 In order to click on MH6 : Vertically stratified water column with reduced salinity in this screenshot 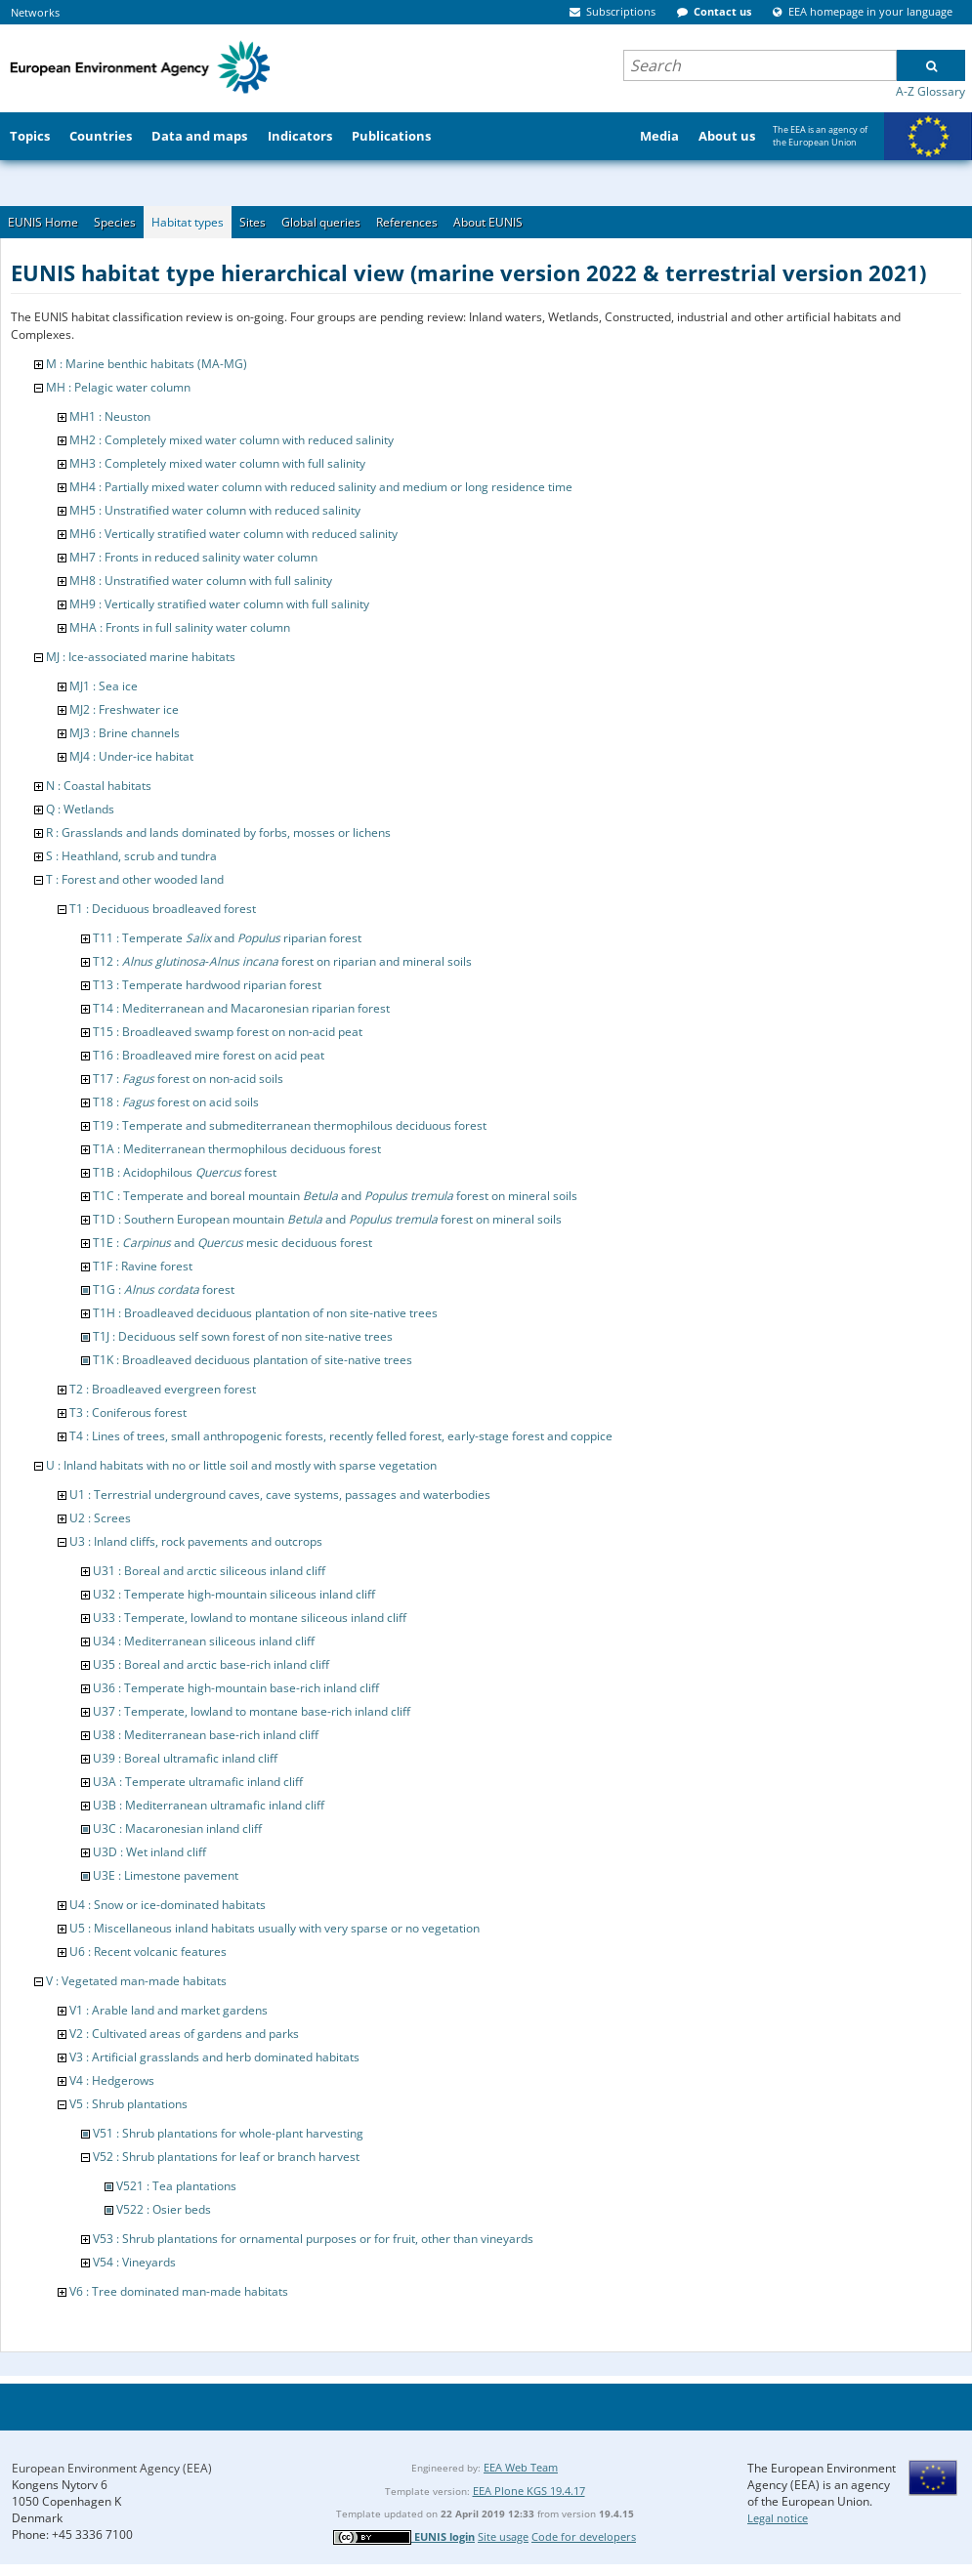, I will do `click(233, 533)`.